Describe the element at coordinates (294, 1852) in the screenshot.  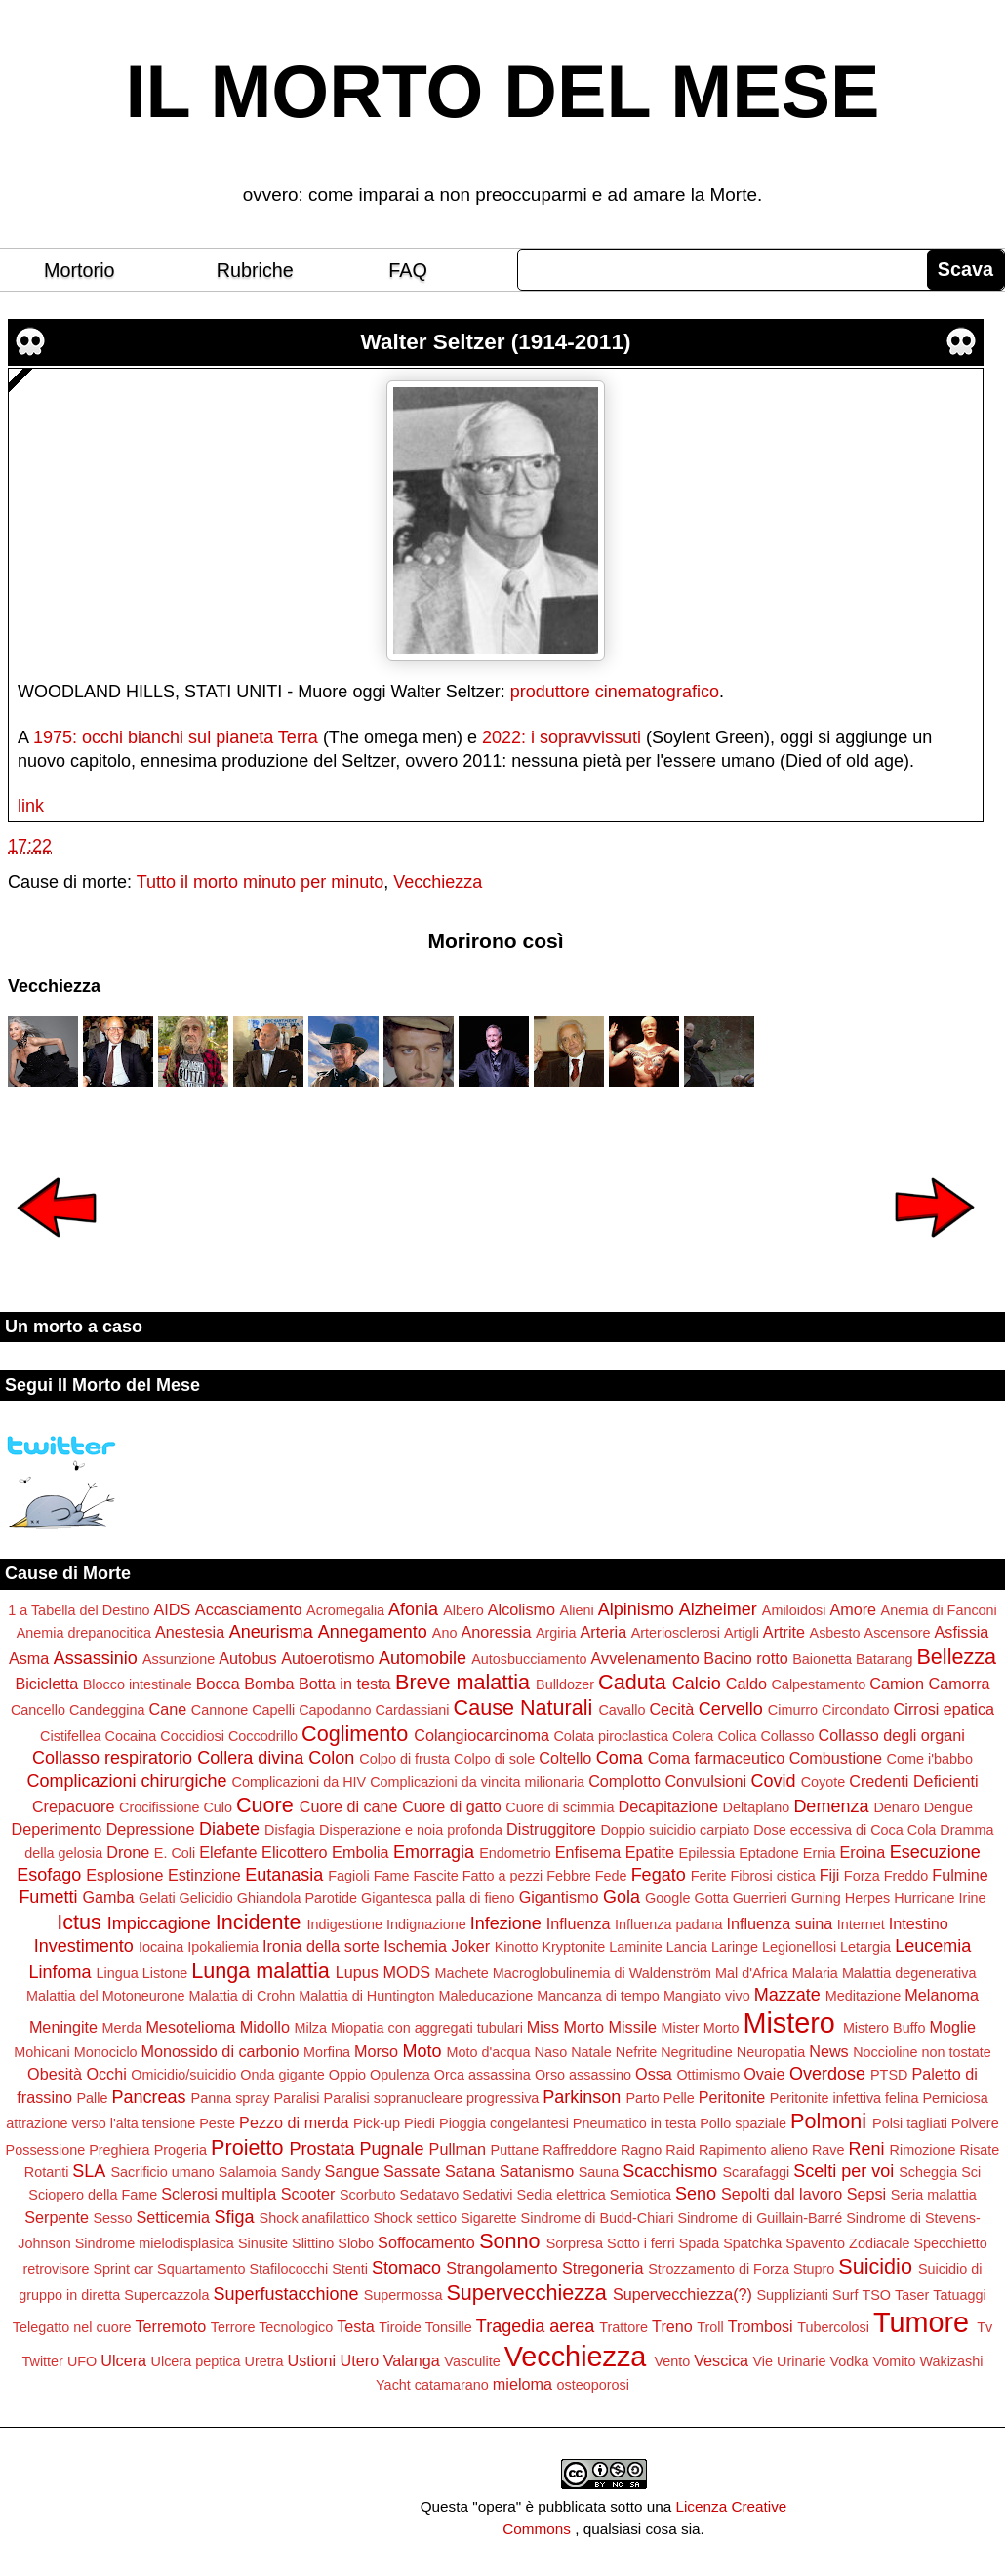
I see `Elicottero` at that location.